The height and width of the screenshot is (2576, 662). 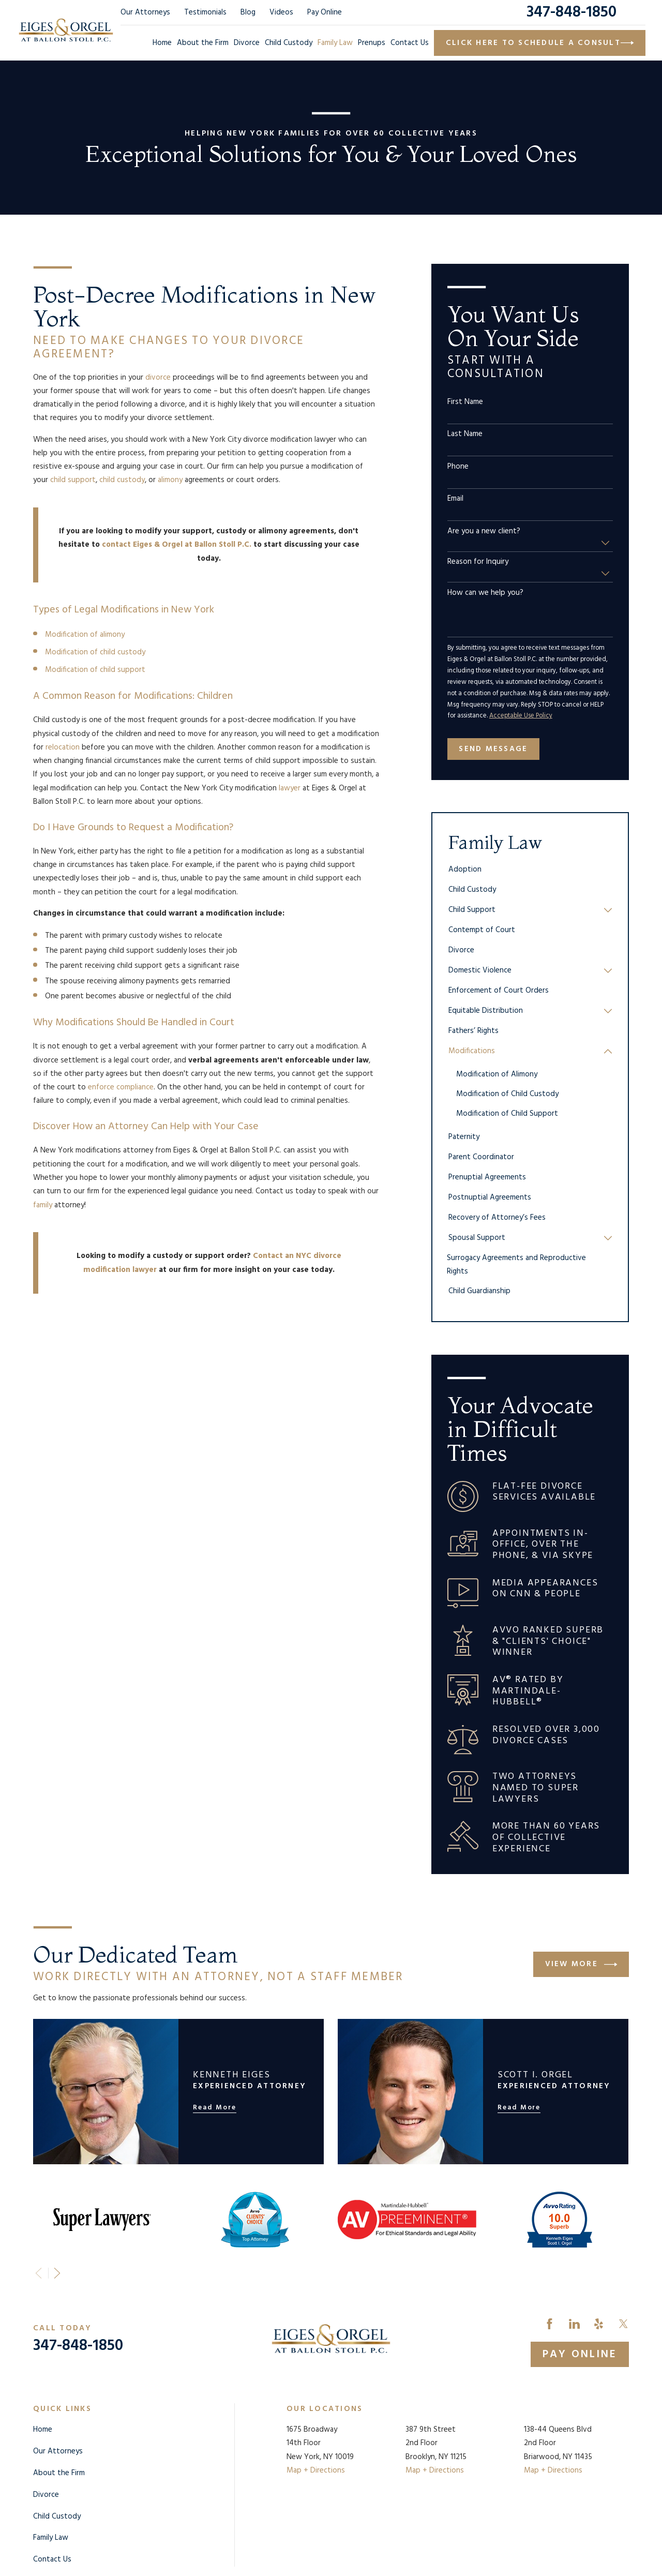 I want to click on Home, so click(x=42, y=2429).